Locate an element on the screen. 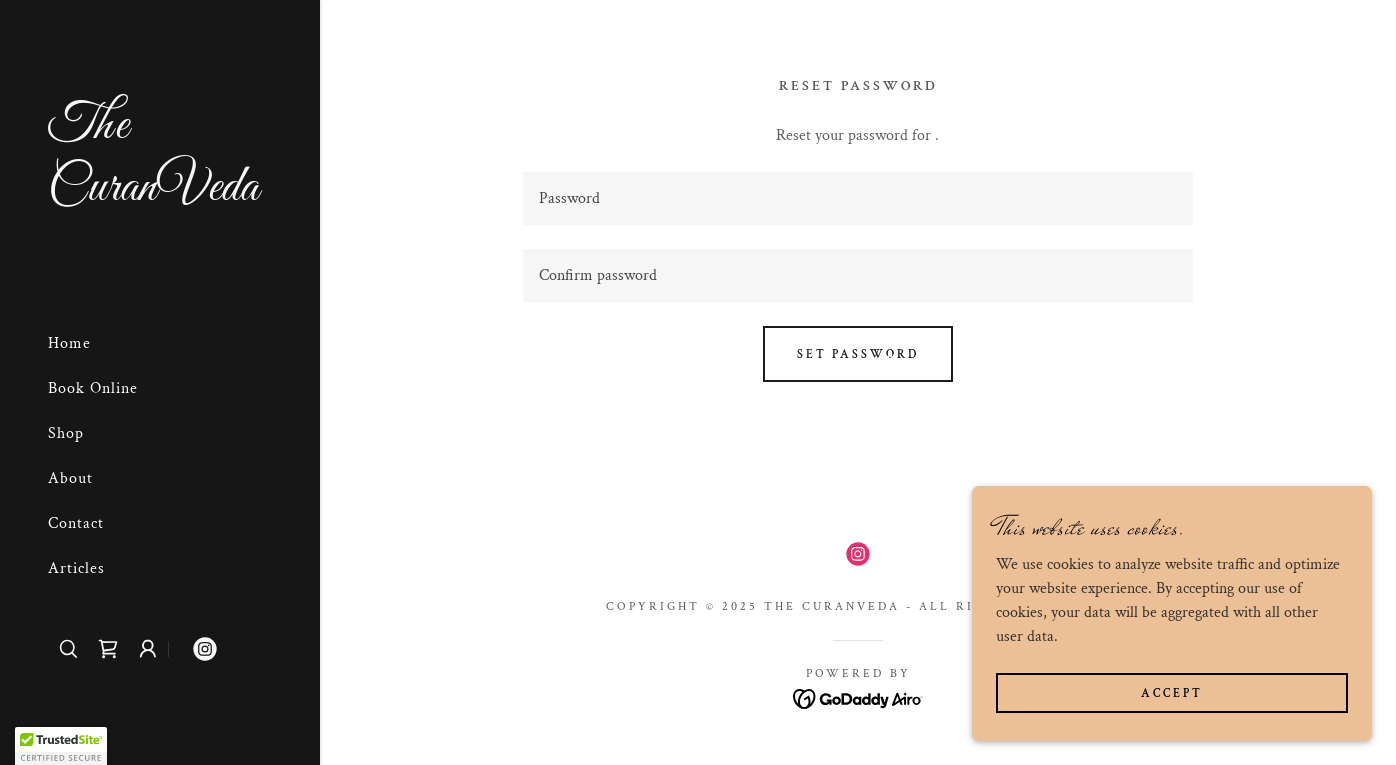 The width and height of the screenshot is (1396, 765). Accept is located at coordinates (1172, 693).